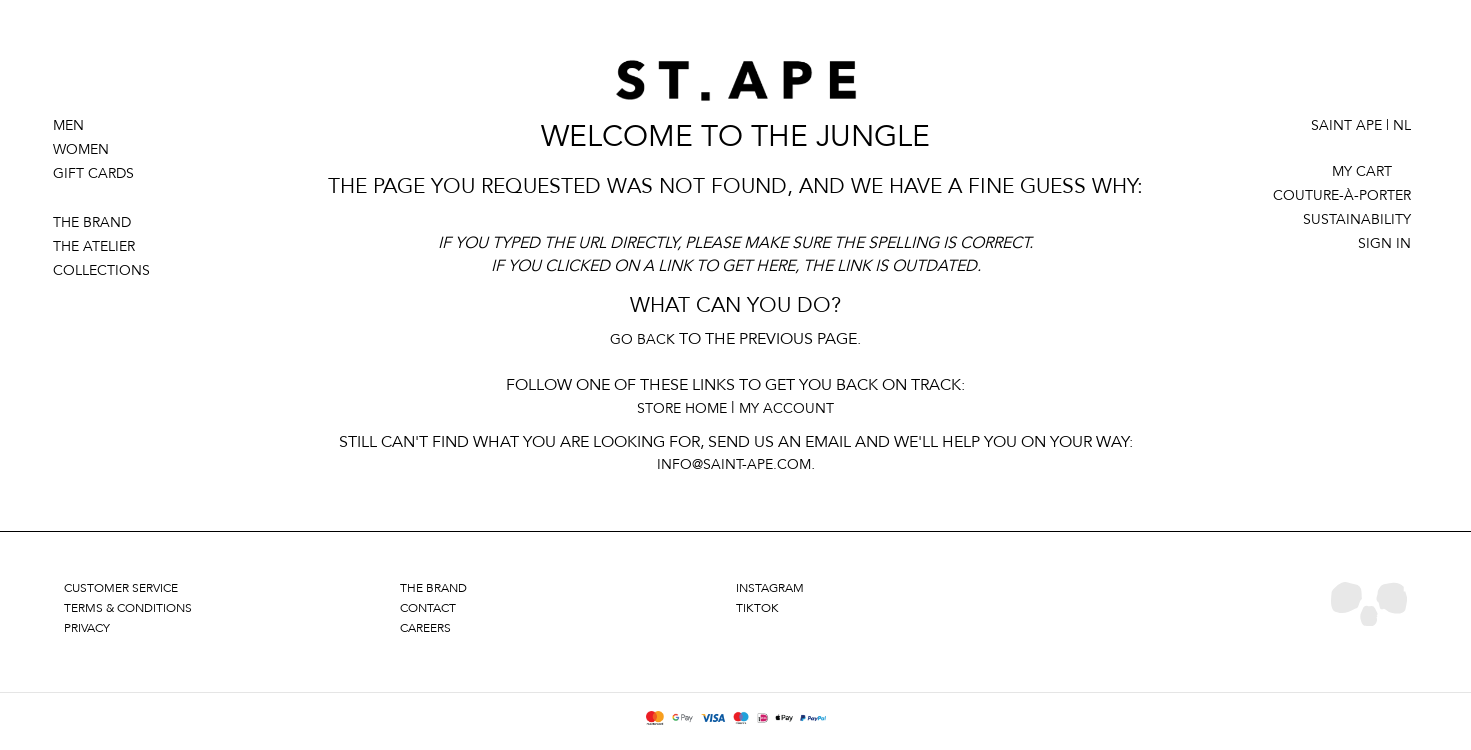 This screenshot has width=1471, height=750. Describe the element at coordinates (1342, 195) in the screenshot. I see `couture-à-porter` at that location.